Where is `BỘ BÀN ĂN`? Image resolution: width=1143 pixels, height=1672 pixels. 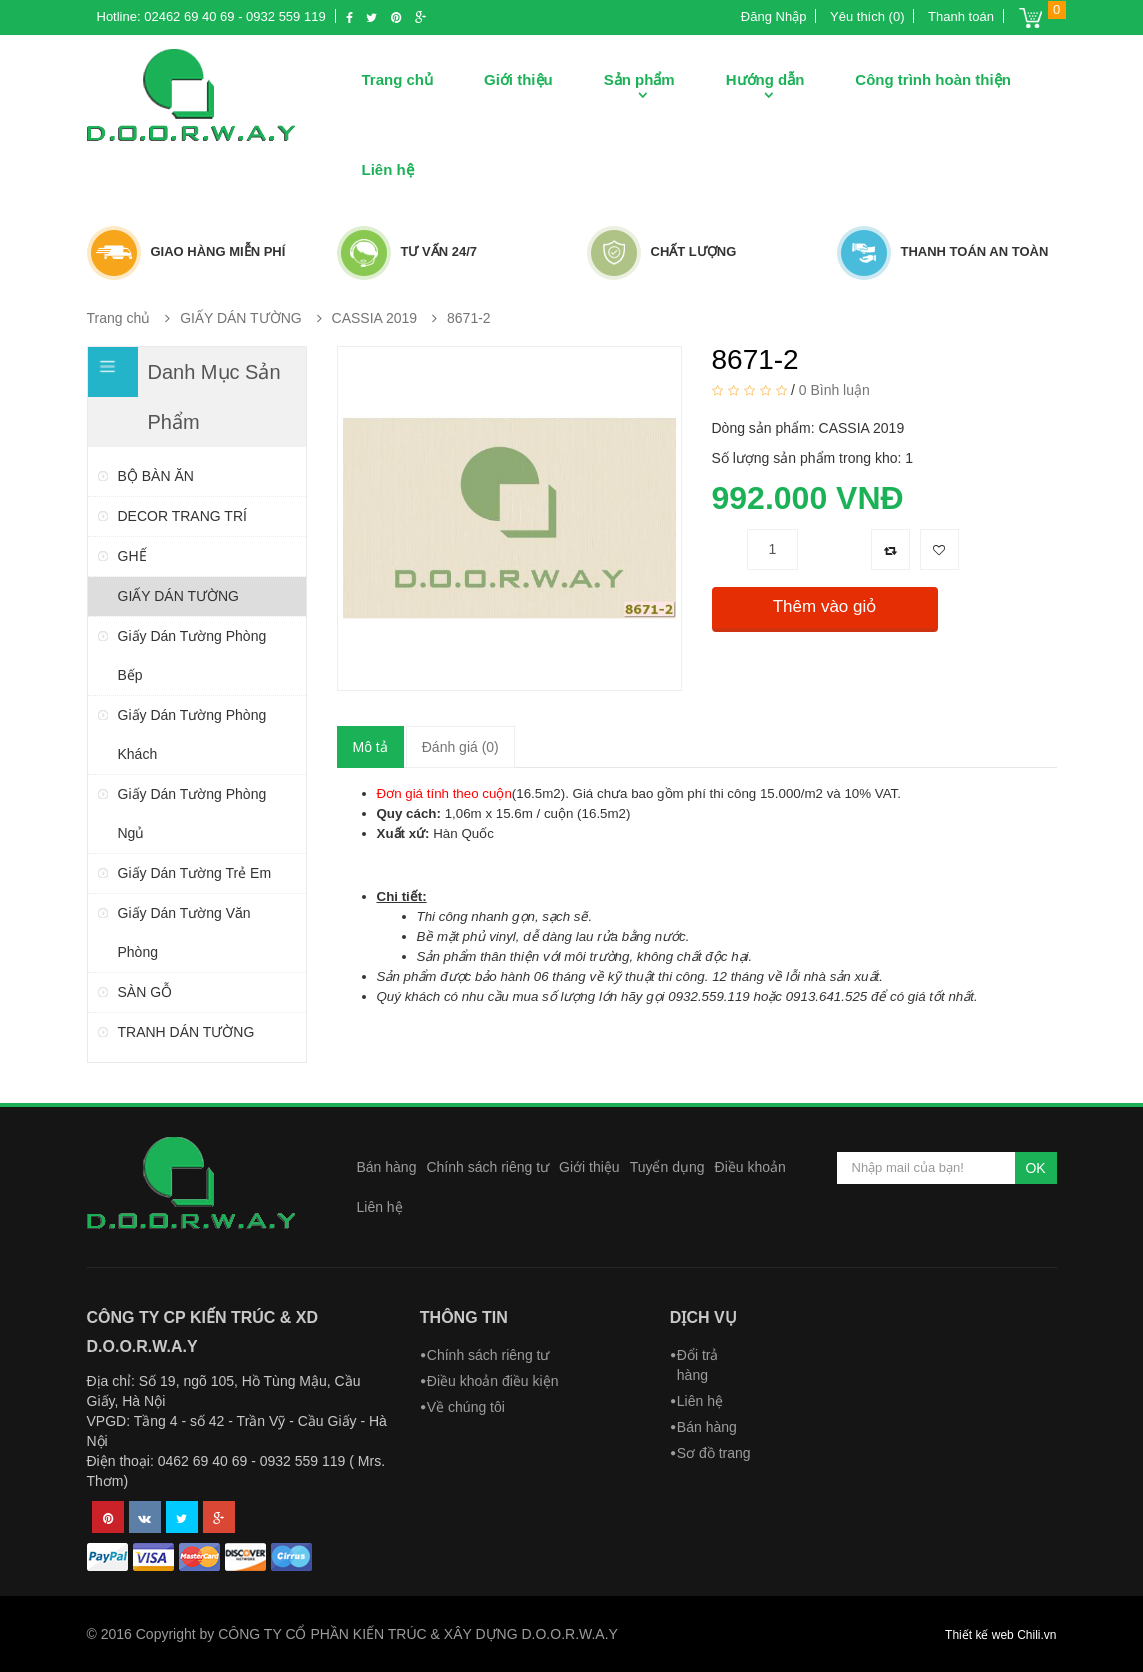
BỘ BÀN ĂN is located at coordinates (156, 476).